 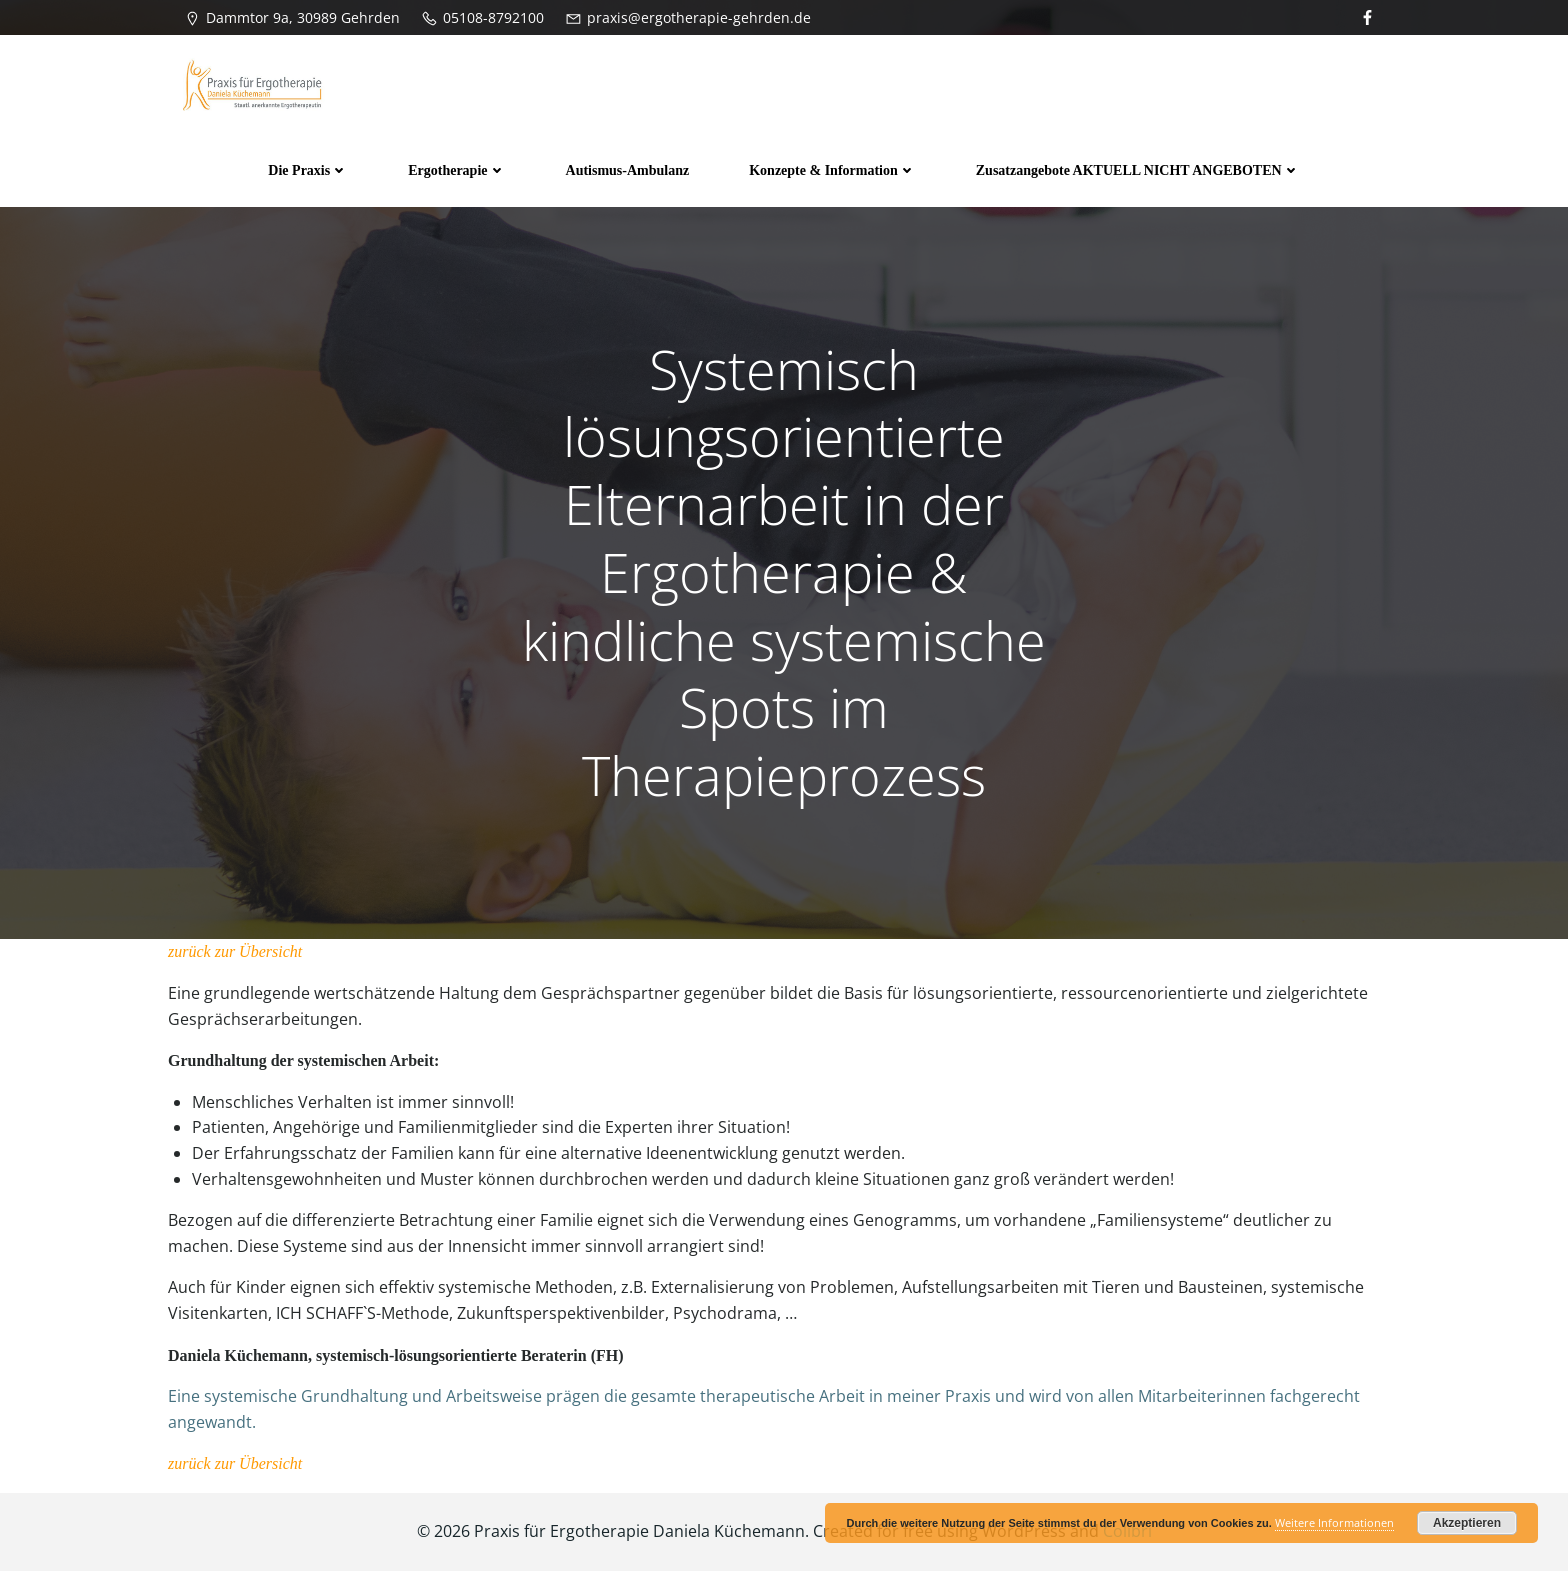 I want to click on Ergotherapie, so click(x=456, y=170).